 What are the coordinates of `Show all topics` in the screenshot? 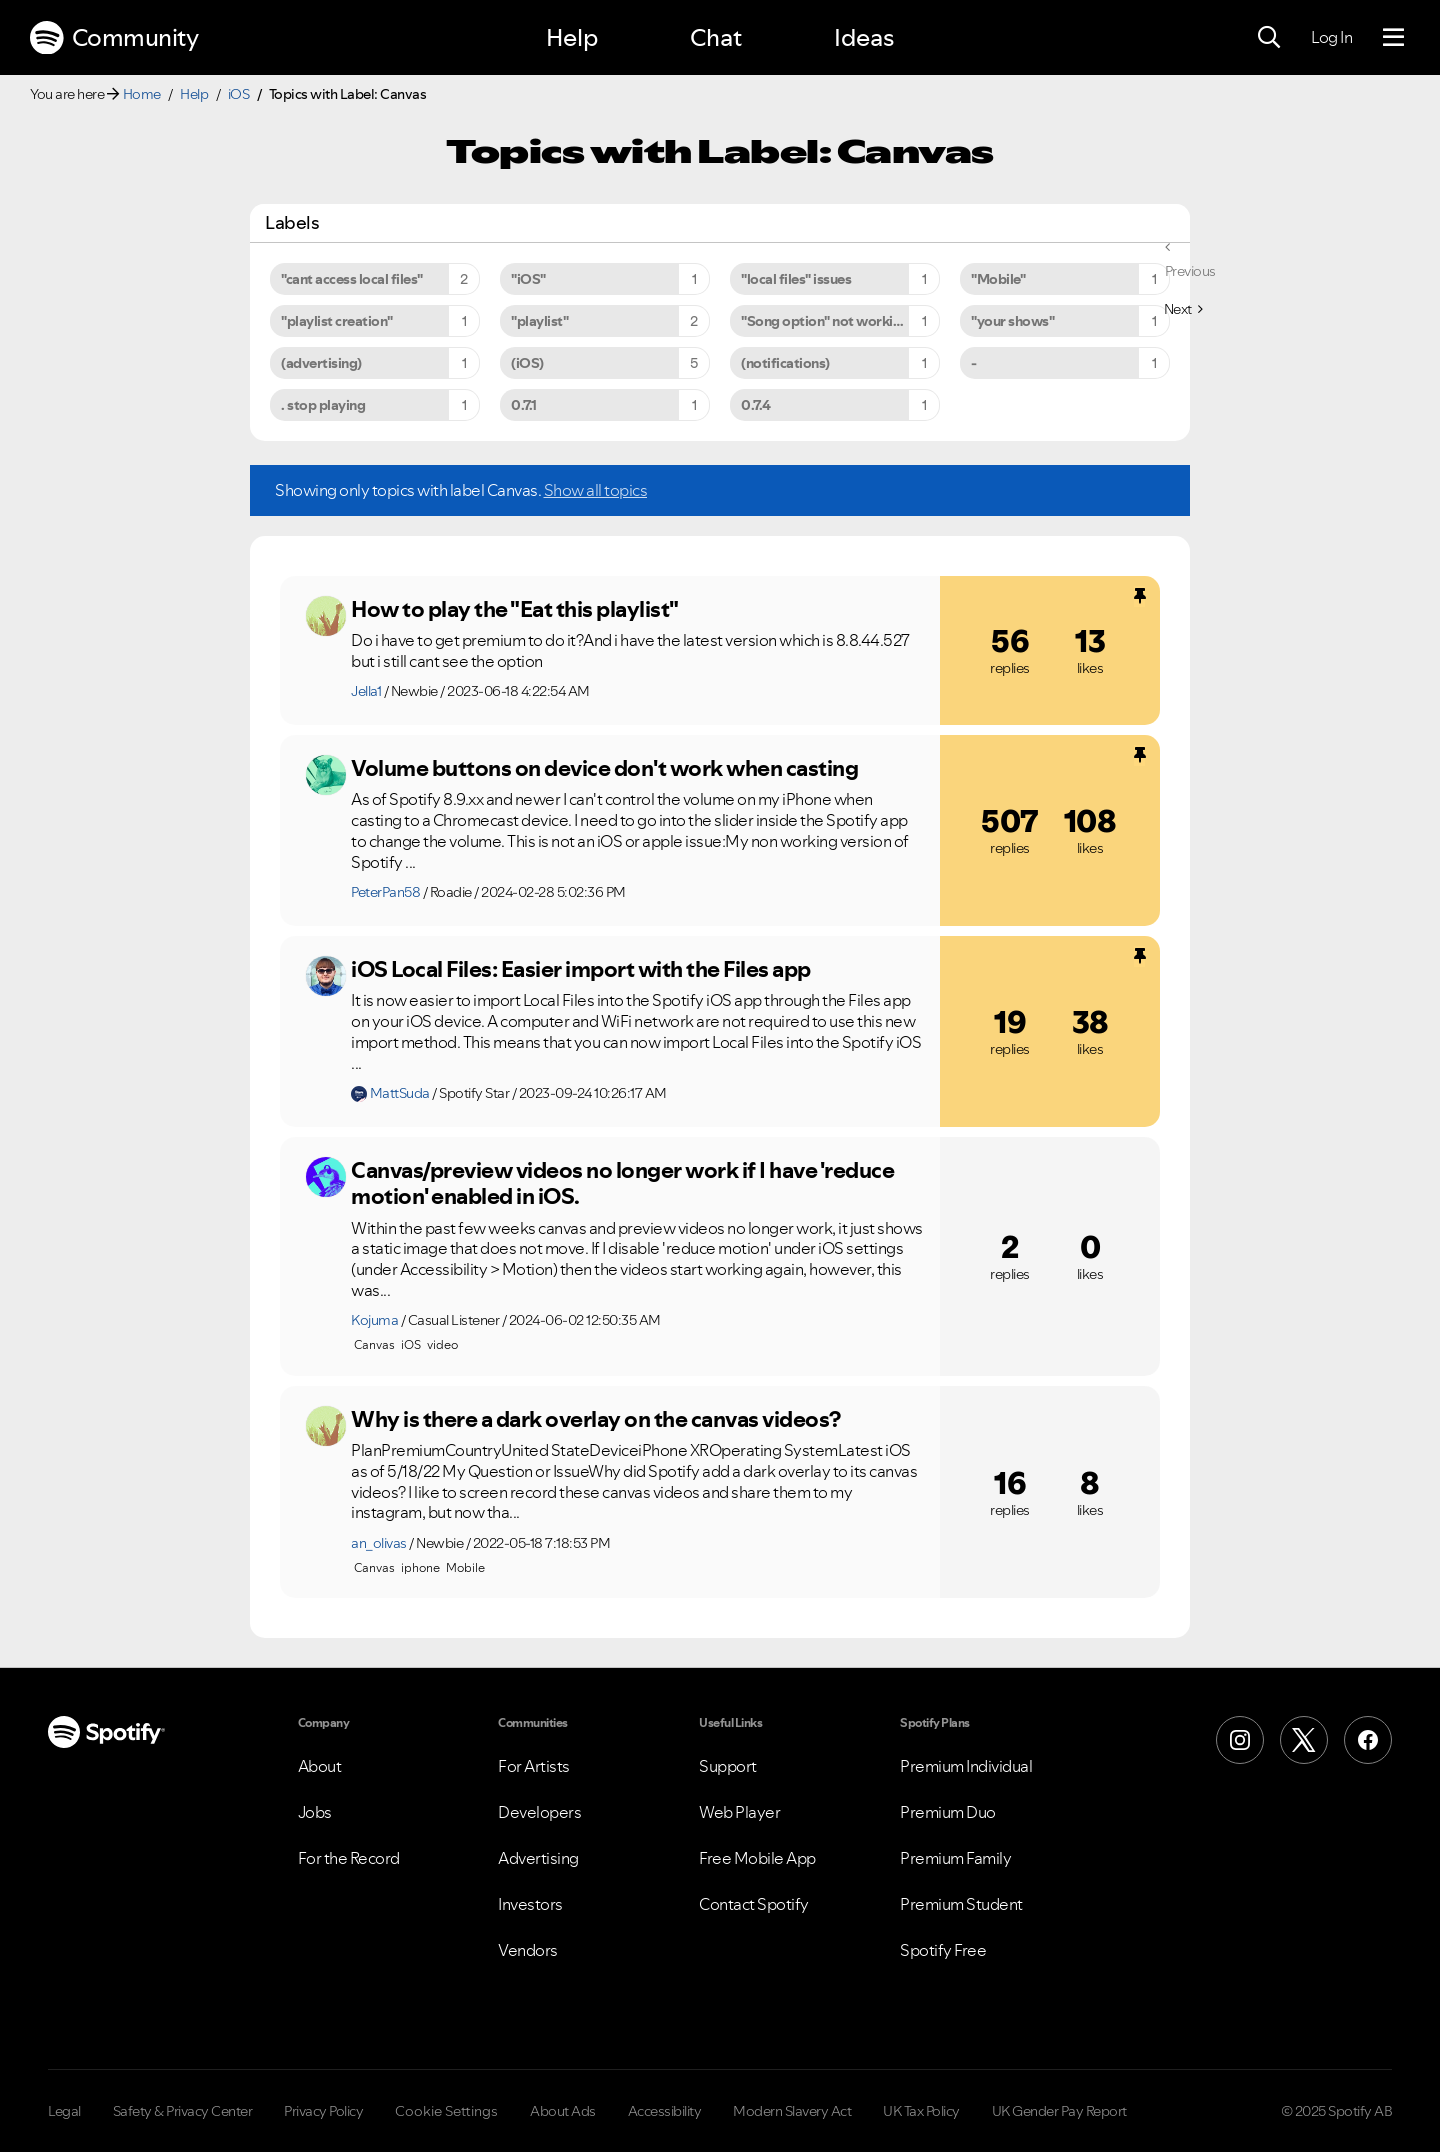 It's located at (596, 490).